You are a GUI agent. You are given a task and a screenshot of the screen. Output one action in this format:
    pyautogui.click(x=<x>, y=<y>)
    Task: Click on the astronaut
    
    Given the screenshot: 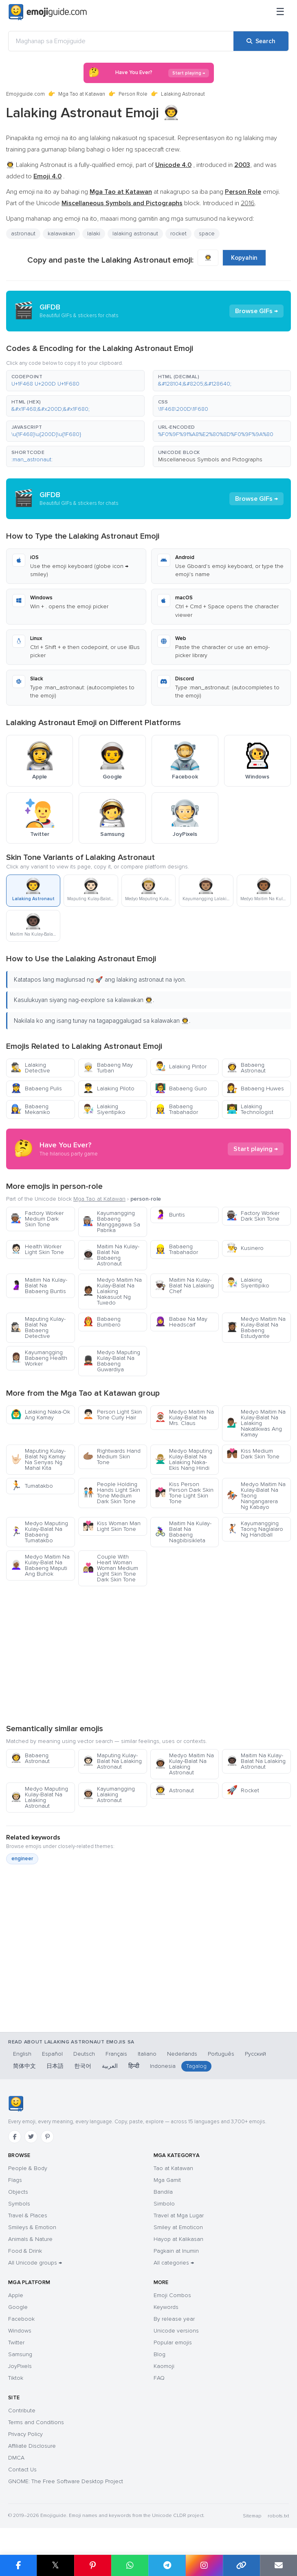 What is the action you would take?
    pyautogui.click(x=23, y=233)
    